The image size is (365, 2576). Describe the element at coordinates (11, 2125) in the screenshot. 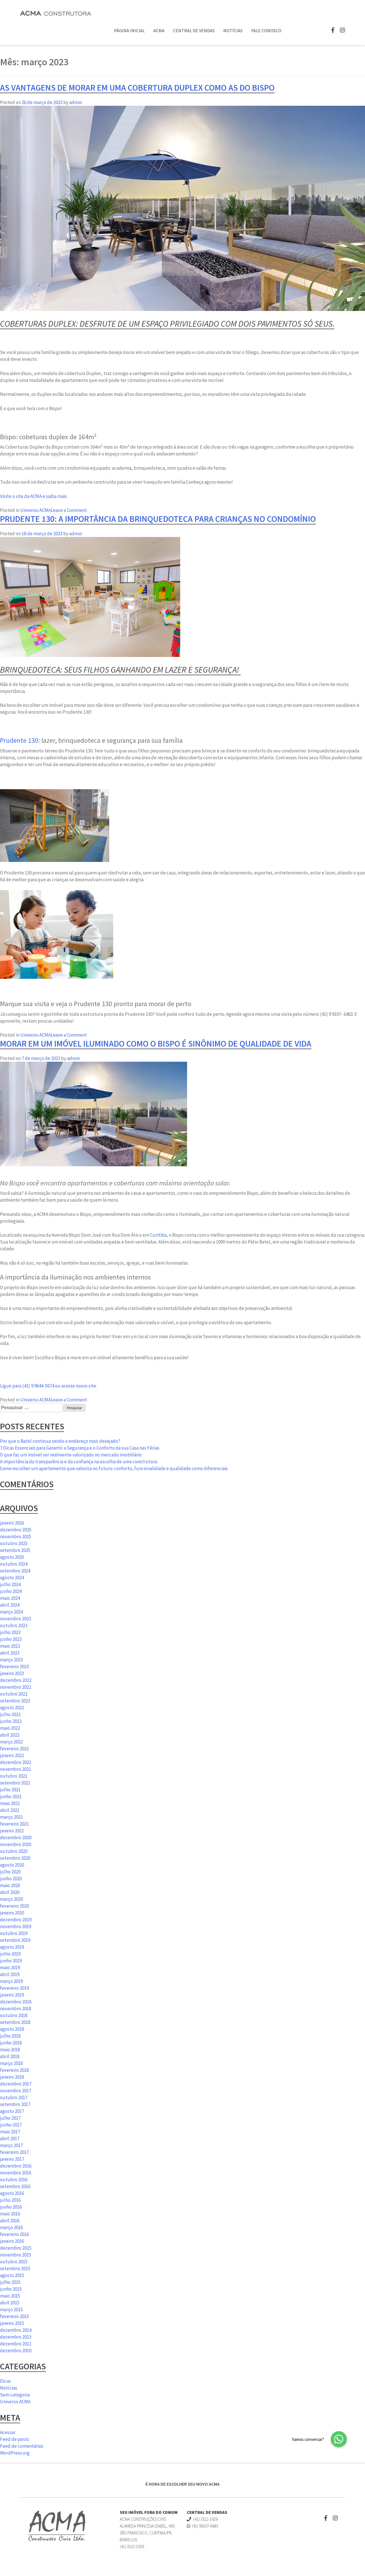

I see `junho 2017` at that location.